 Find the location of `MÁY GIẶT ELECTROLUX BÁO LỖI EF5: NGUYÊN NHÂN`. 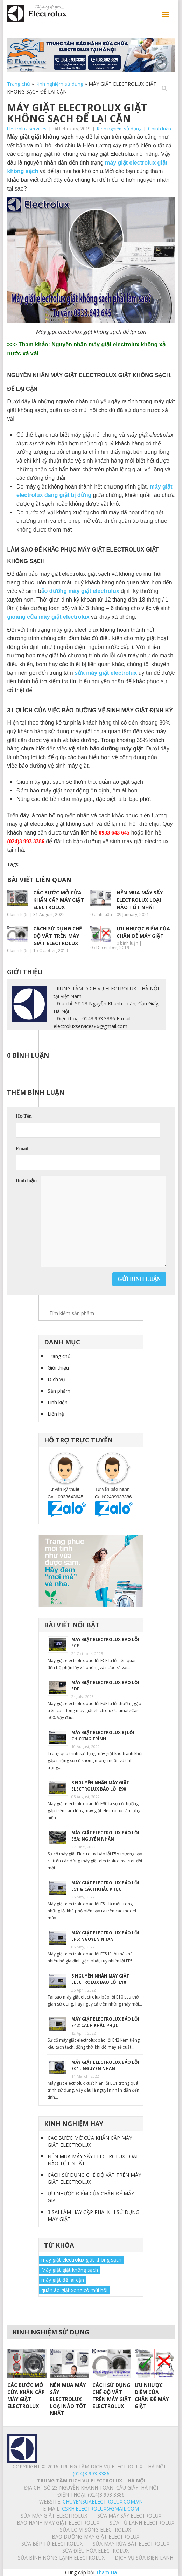

MÁY GIẶT ELECTROLUX BÁO LỖI EF5: NGUYÊN NHÂN is located at coordinates (105, 1936).